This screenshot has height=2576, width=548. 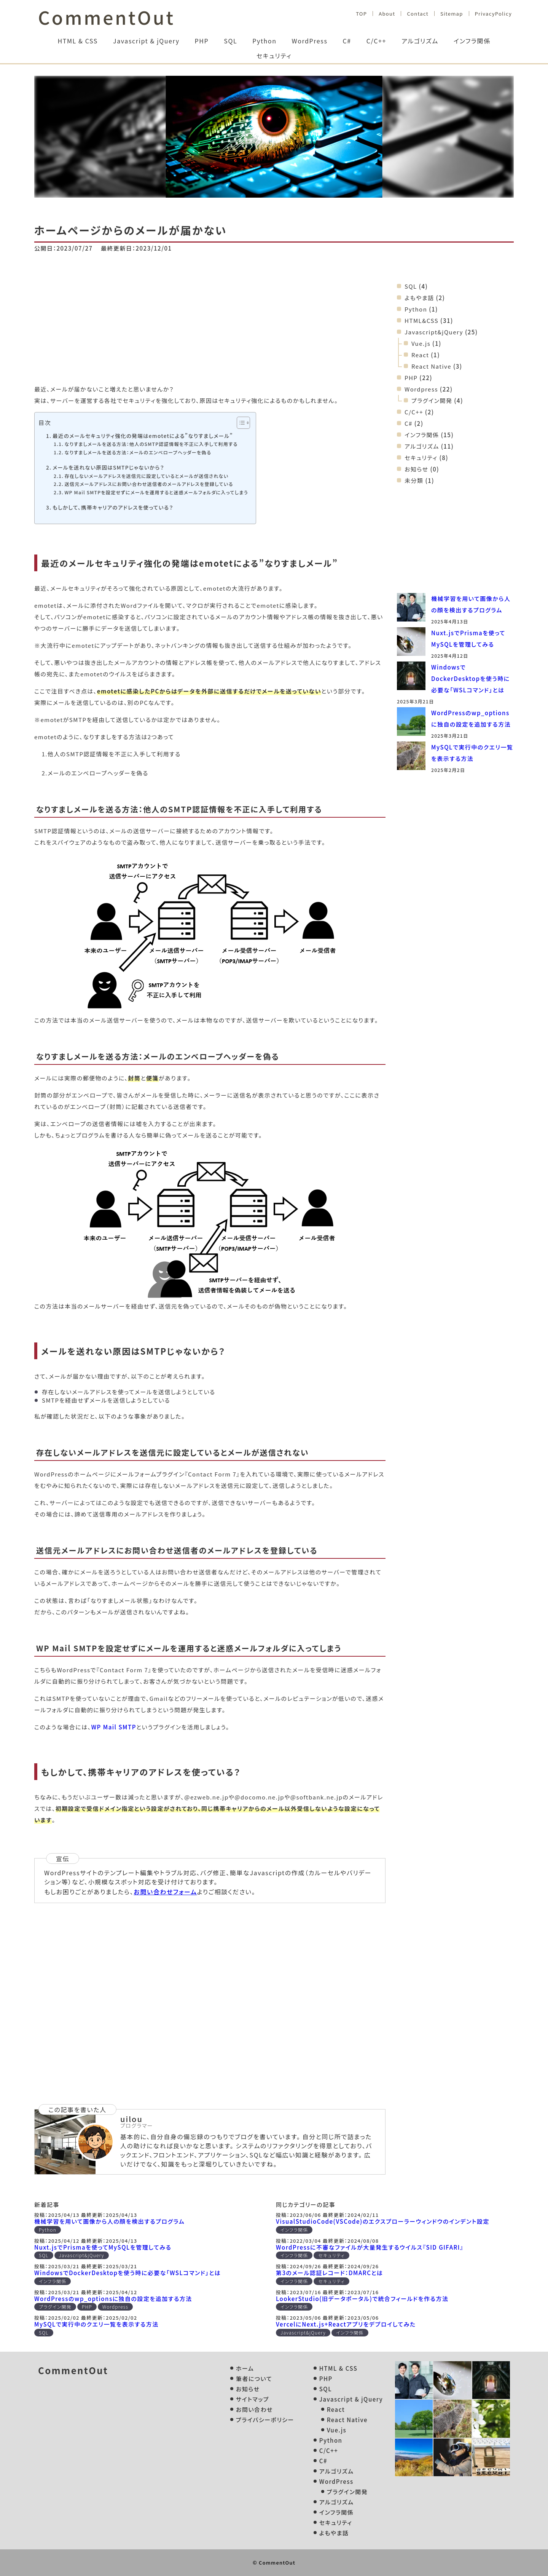 What do you see at coordinates (376, 40) in the screenshot?
I see `C/C++` at bounding box center [376, 40].